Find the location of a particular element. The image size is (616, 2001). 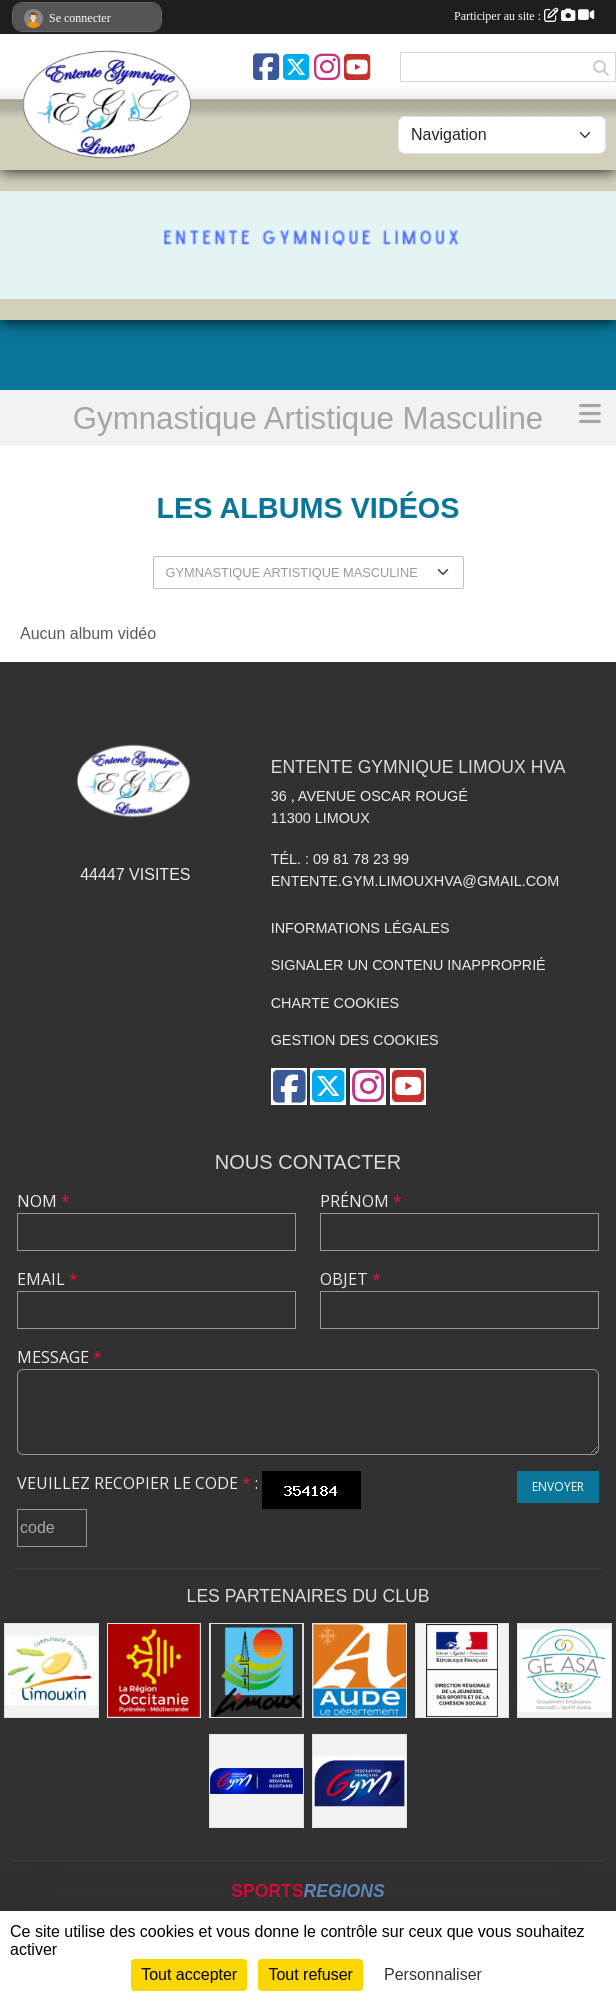

Message is located at coordinates (59, 1357).